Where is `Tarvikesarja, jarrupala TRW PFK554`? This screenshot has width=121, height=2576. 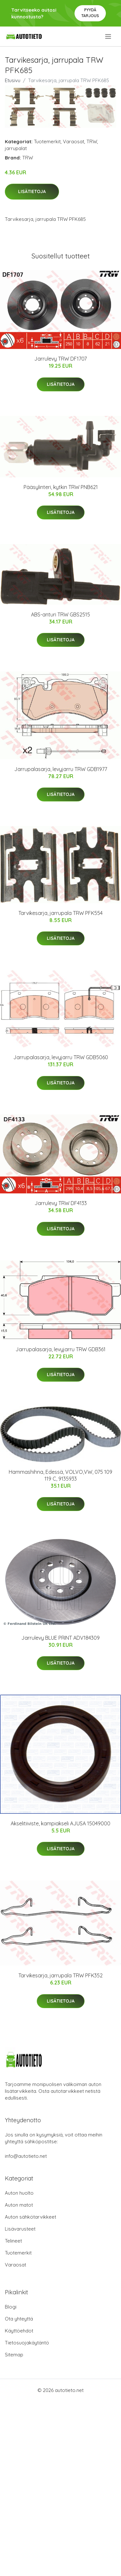 Tarvikesarja, jarrupala TRW PFK554 is located at coordinates (60, 913).